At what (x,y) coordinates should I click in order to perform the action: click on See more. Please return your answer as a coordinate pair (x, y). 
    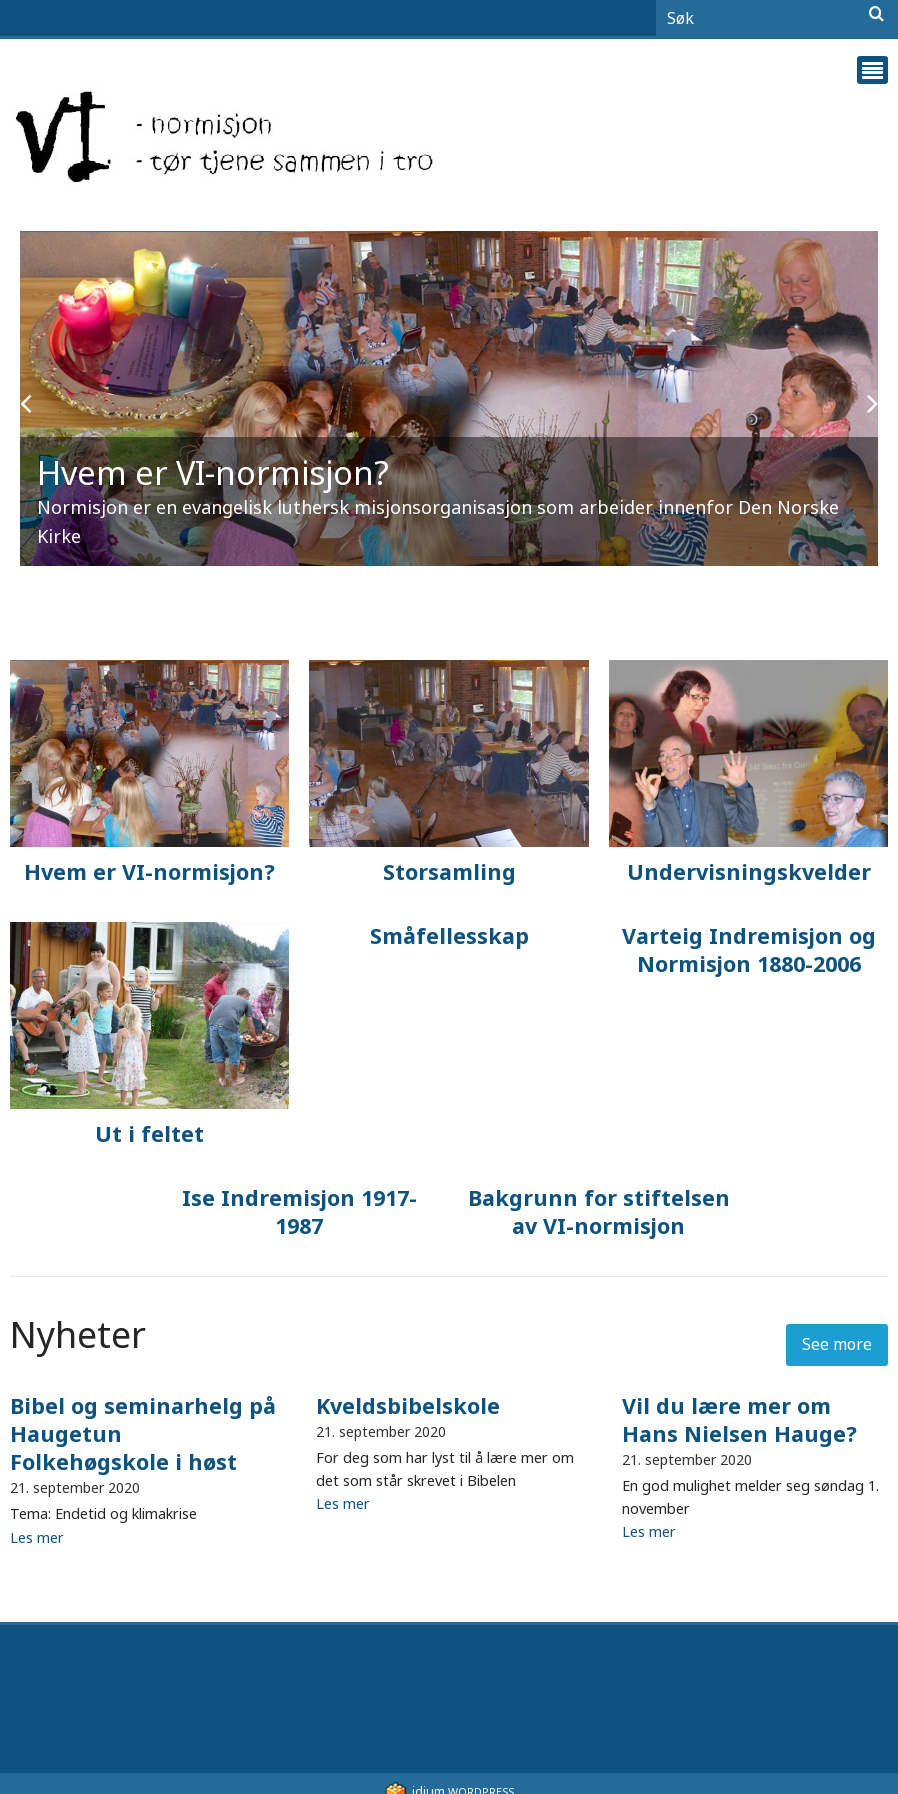
    Looking at the image, I should click on (837, 1344).